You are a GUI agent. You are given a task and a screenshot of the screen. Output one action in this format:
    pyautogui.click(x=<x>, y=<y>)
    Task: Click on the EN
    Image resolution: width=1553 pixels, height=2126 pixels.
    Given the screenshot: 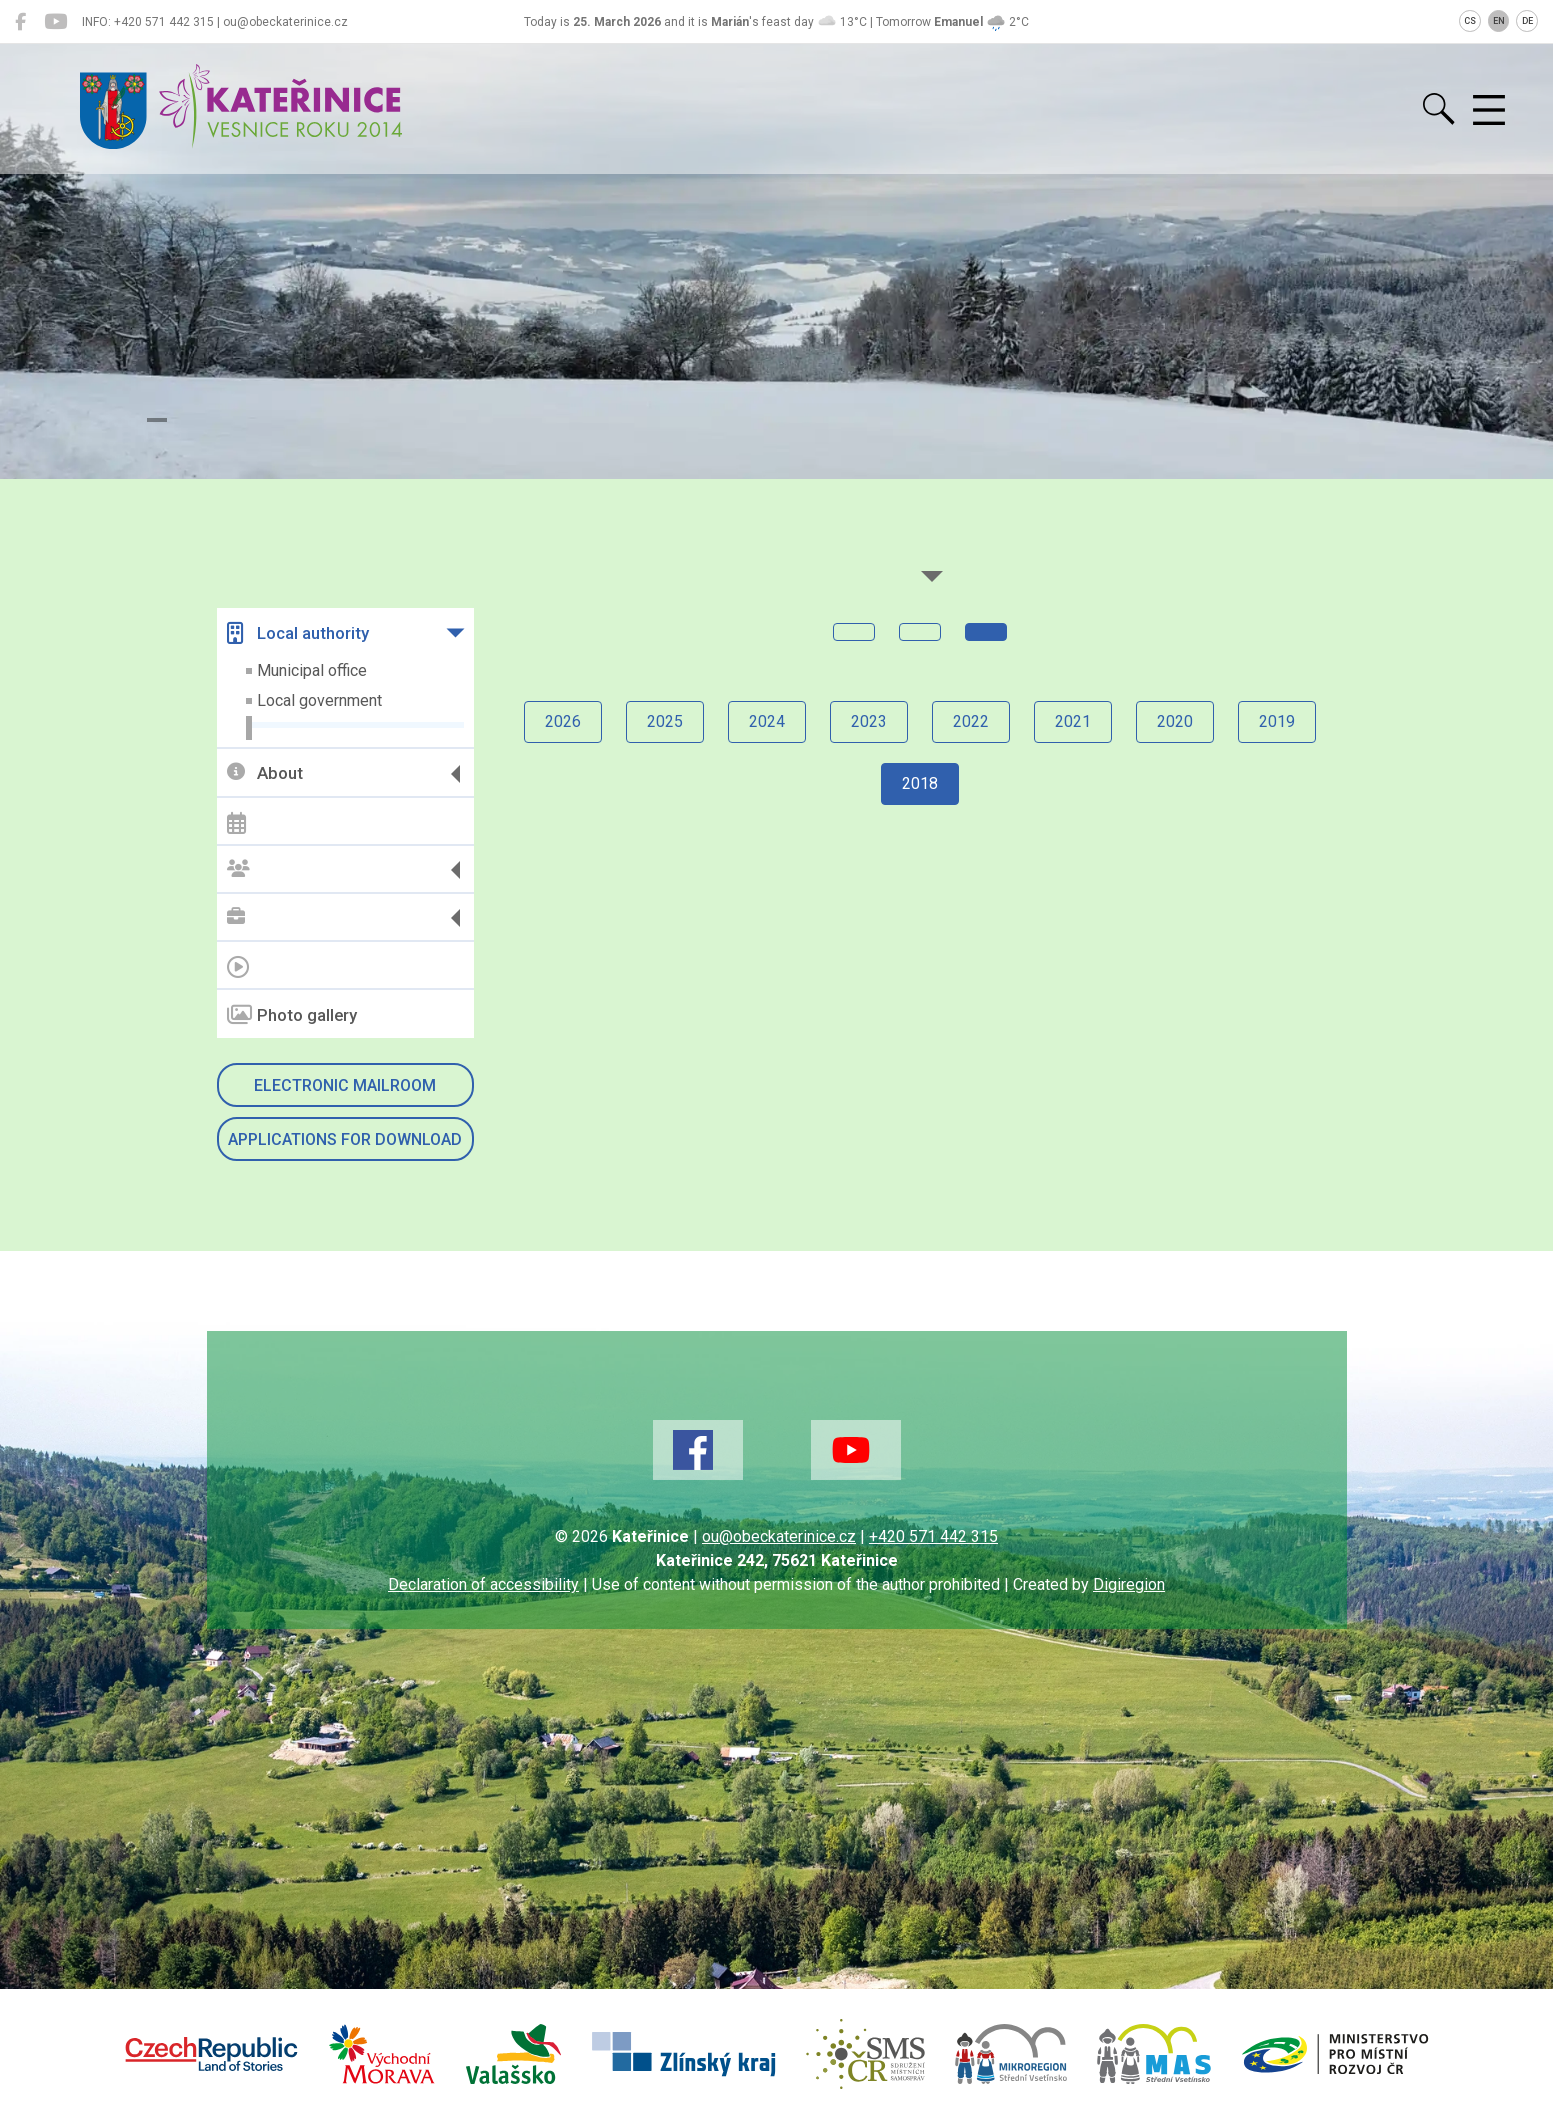 What is the action you would take?
    pyautogui.click(x=1499, y=21)
    